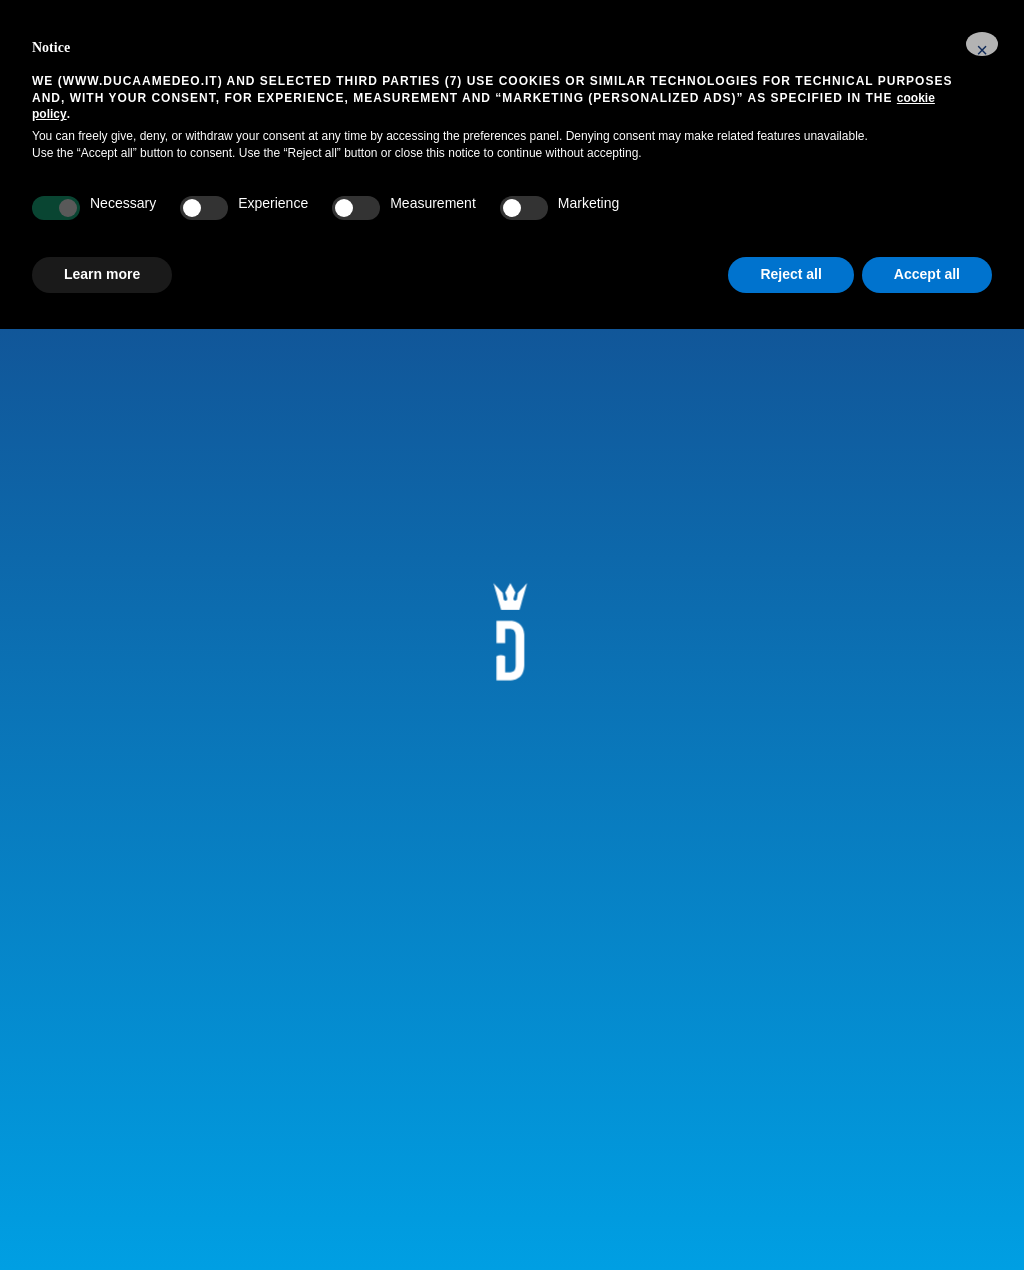 The height and width of the screenshot is (1270, 1024). Describe the element at coordinates (102, 274) in the screenshot. I see `Learn more [button]` at that location.